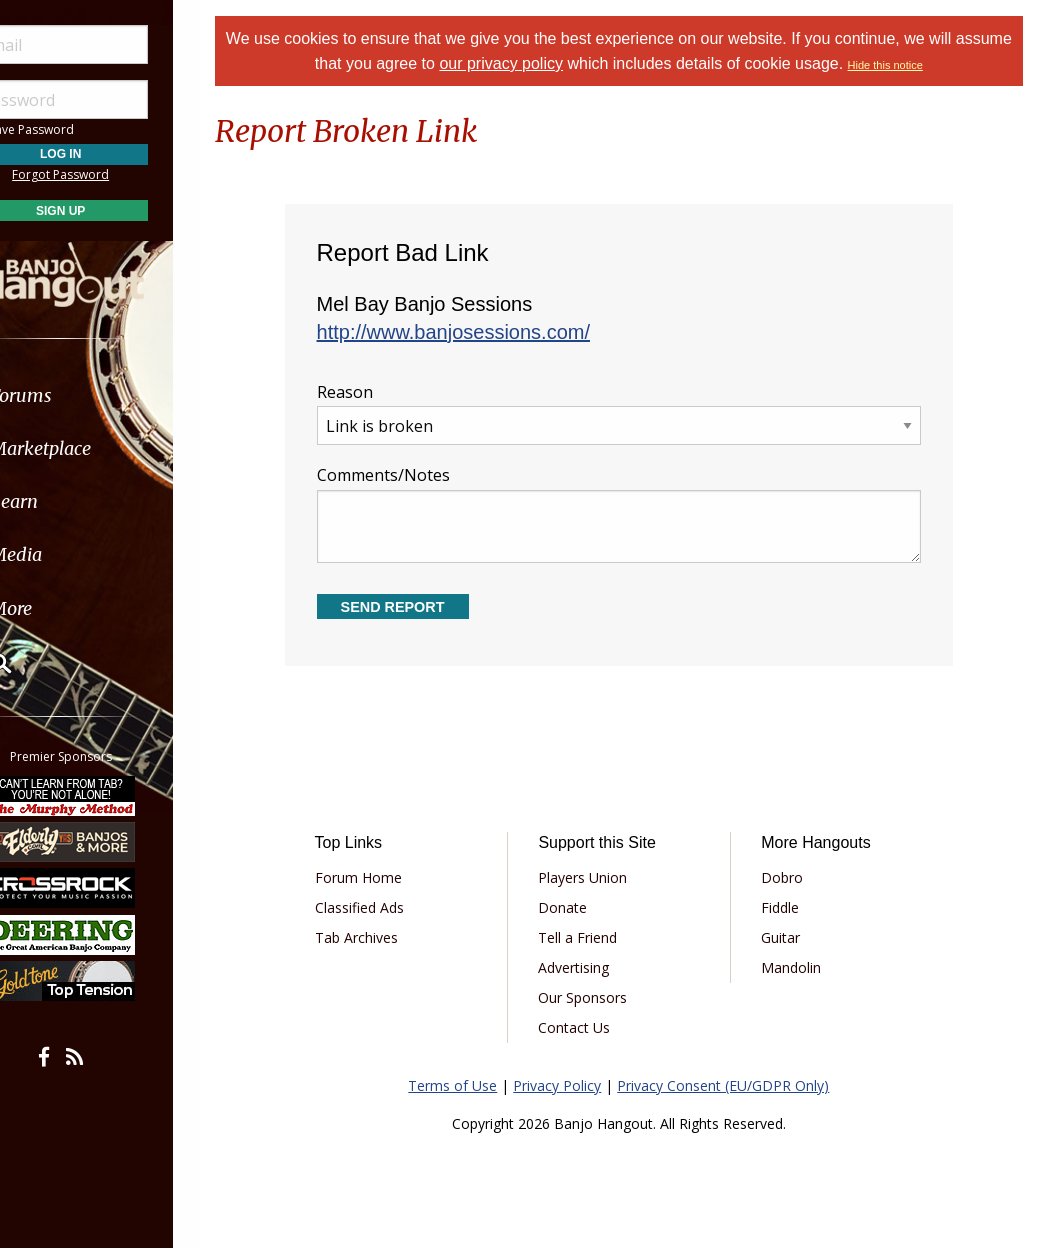  I want to click on Our Sponsors, so click(599, 997).